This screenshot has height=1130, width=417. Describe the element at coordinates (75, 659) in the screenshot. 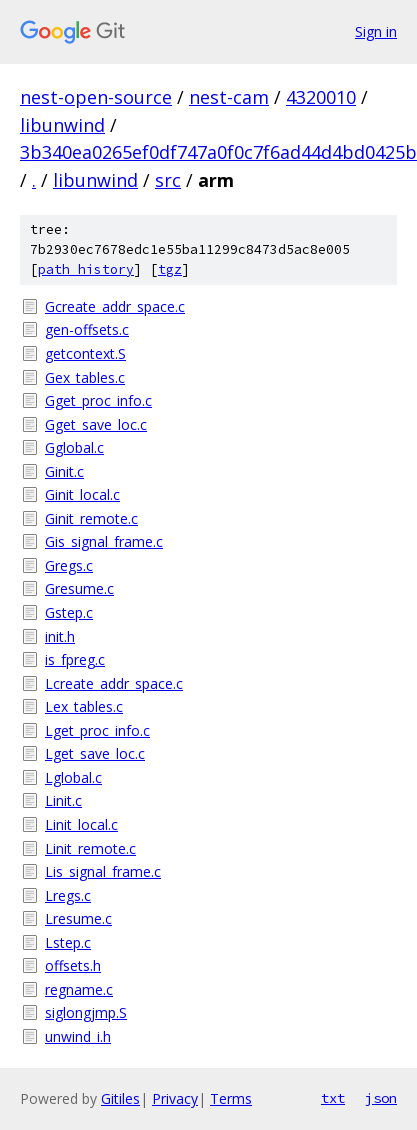

I see `is_fpreg.c` at that location.